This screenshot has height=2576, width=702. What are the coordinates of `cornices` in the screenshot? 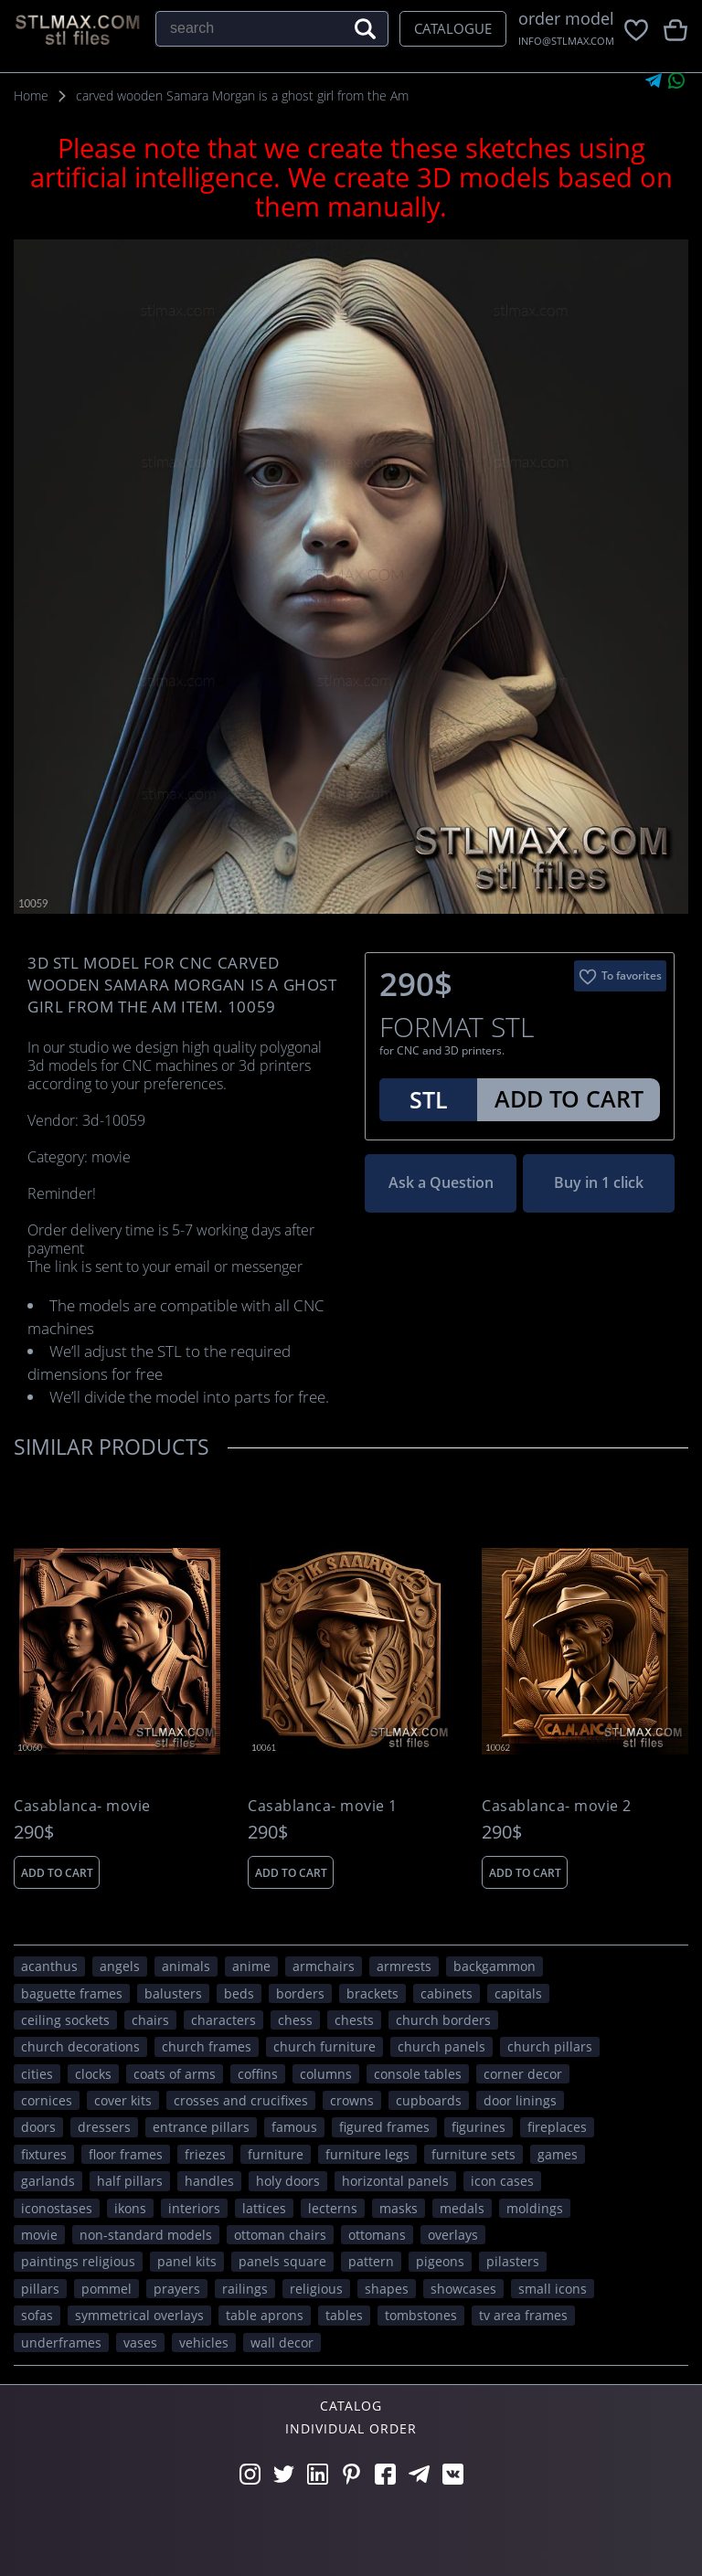 It's located at (46, 2100).